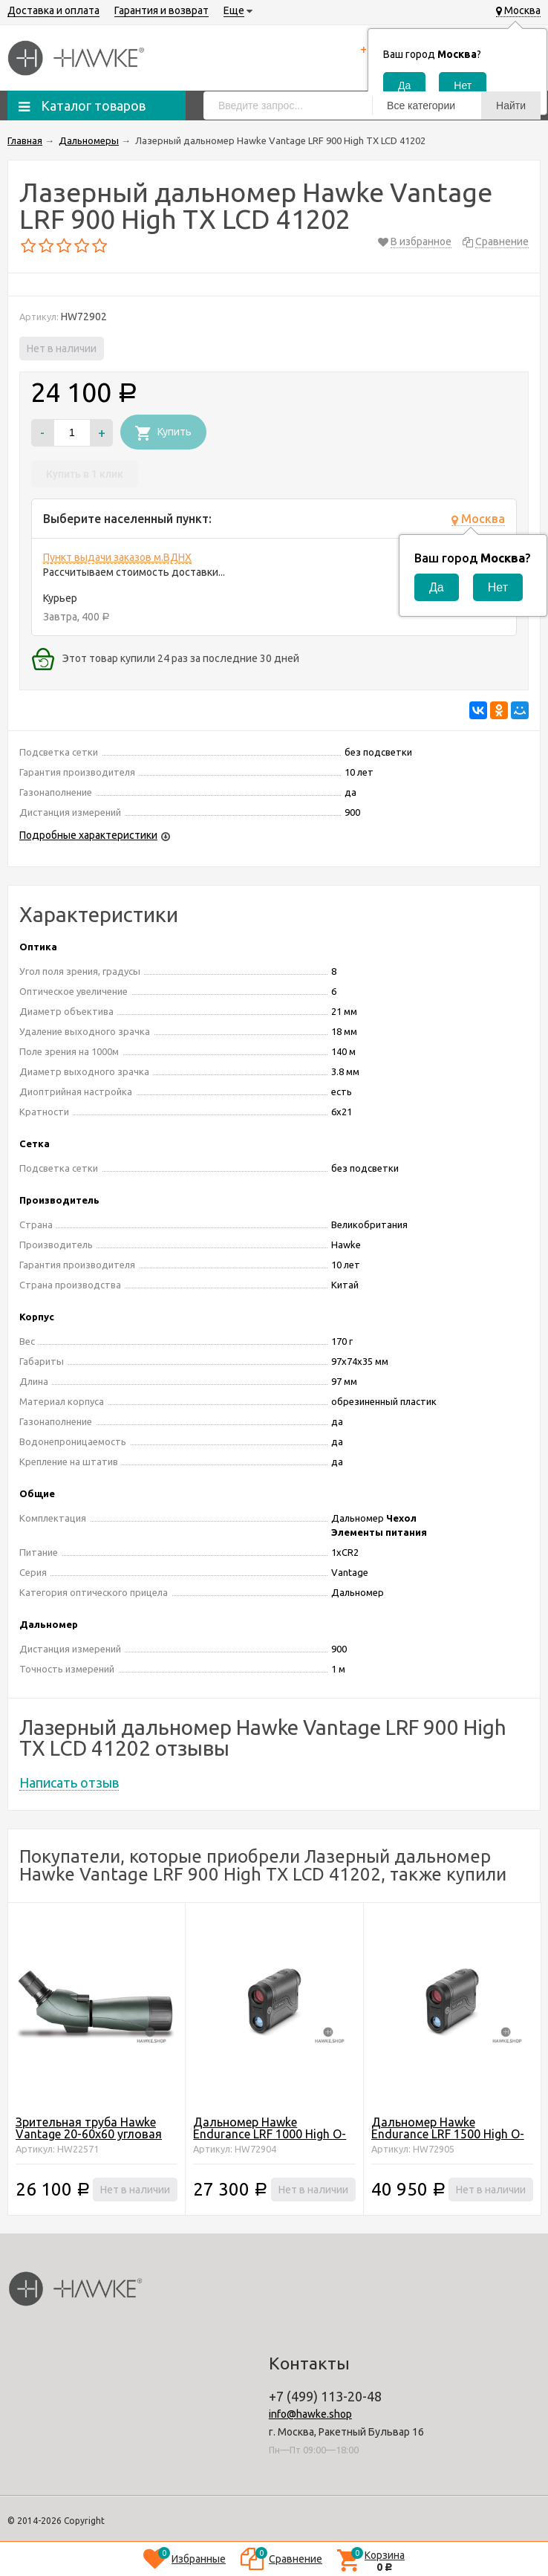  I want to click on Пункт выдачи заказов м.ВДНХ, so click(117, 557).